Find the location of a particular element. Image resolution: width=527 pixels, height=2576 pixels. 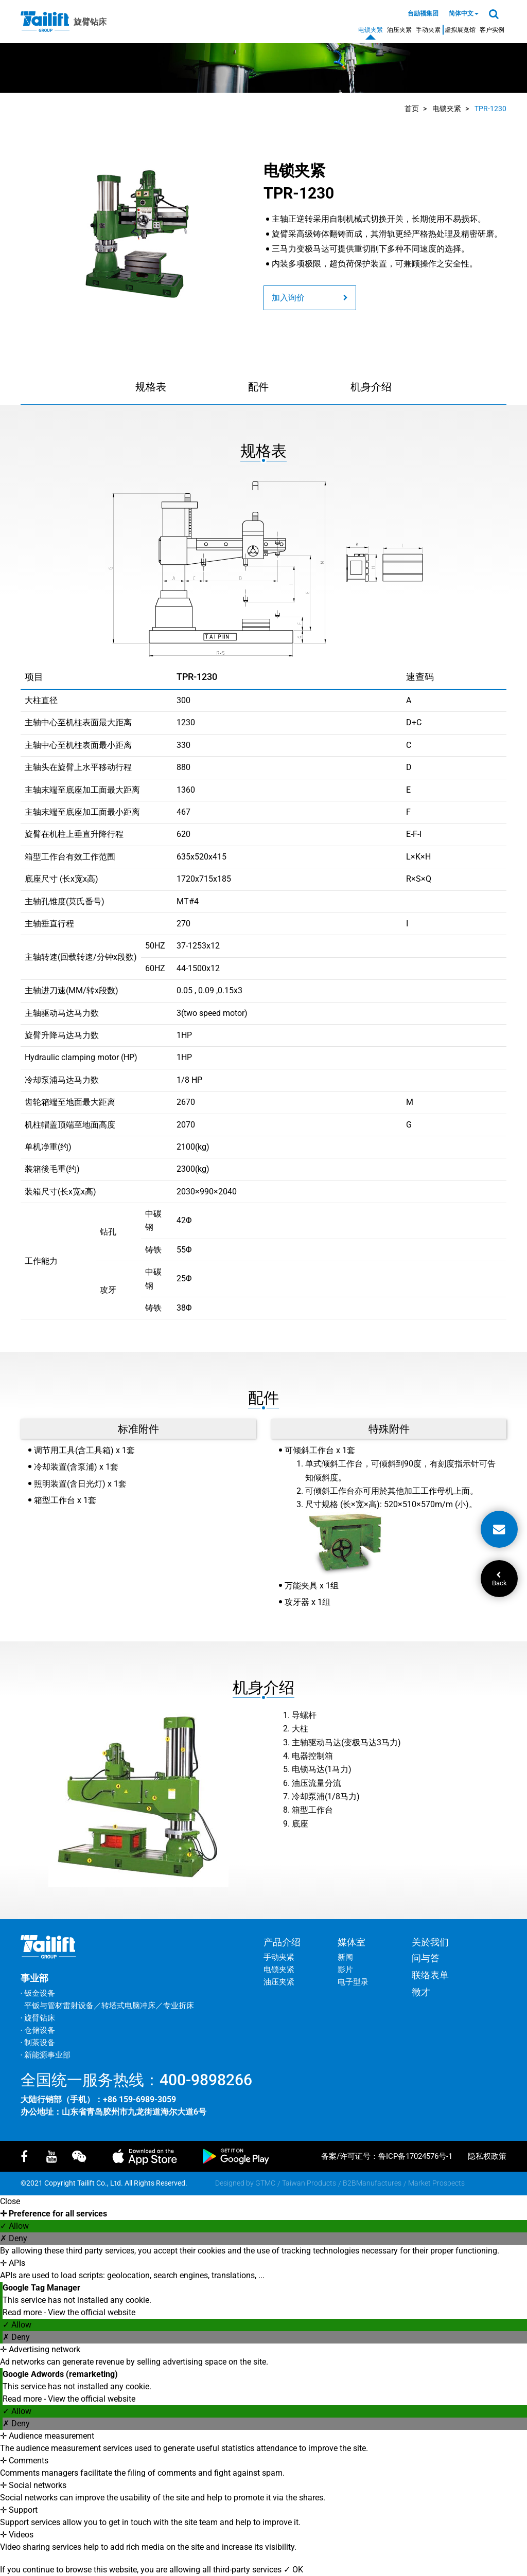

GTMC is located at coordinates (265, 2183).